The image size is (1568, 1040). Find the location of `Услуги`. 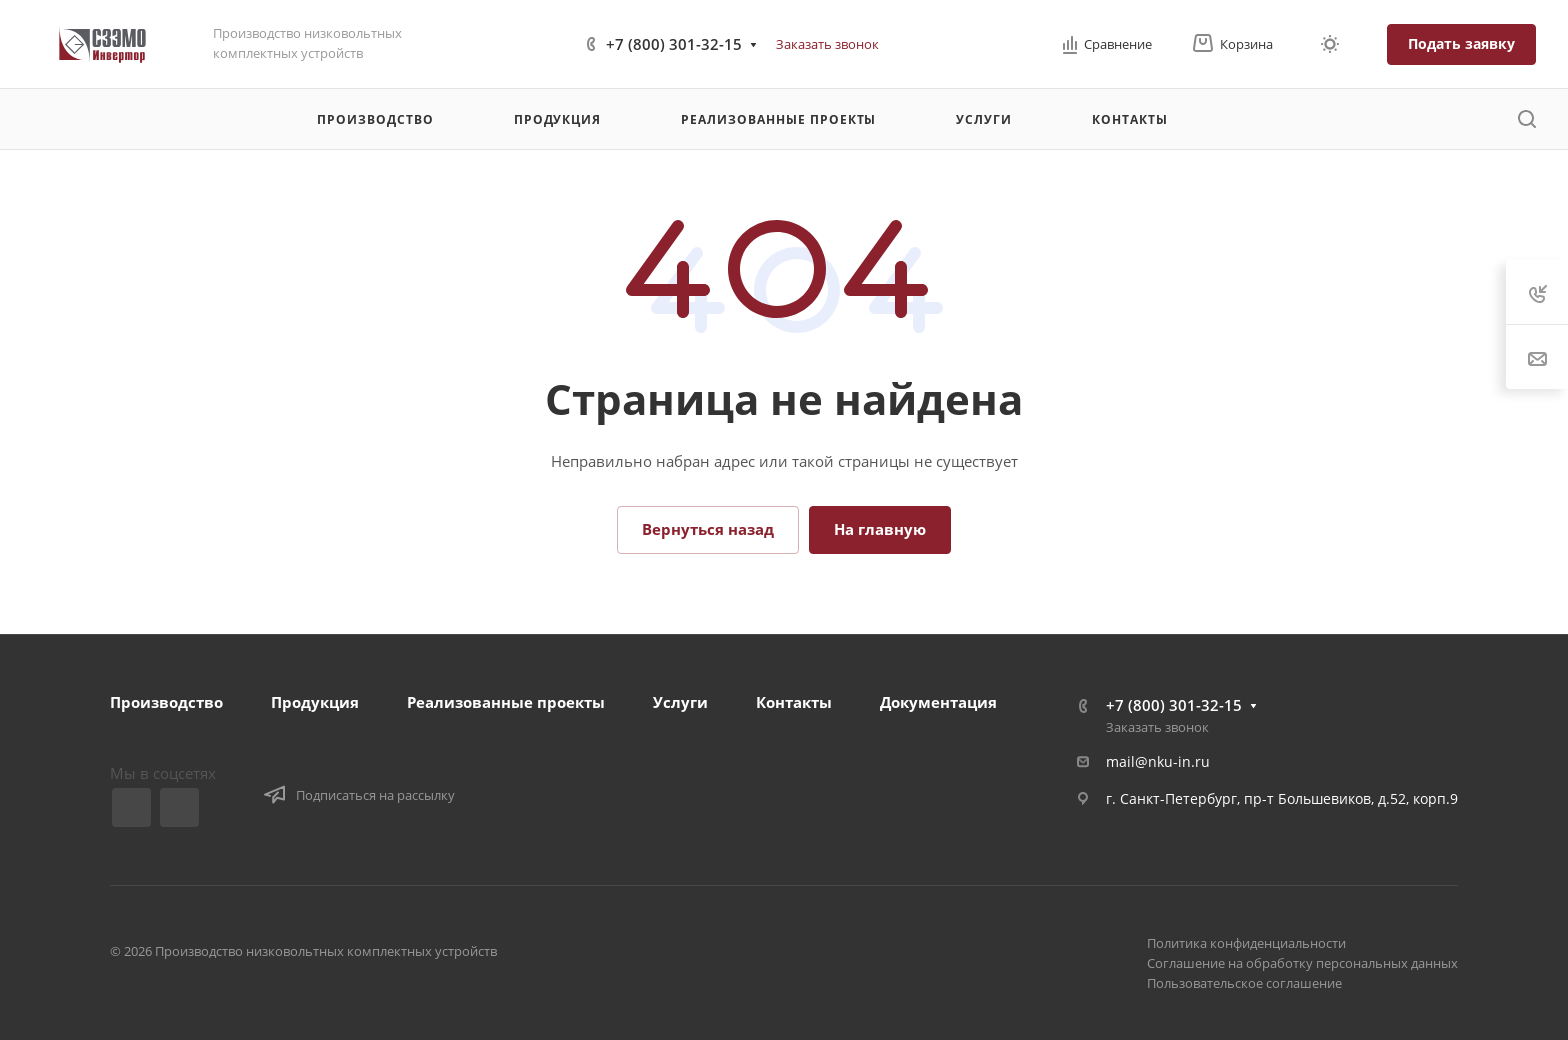

Услуги is located at coordinates (680, 702).